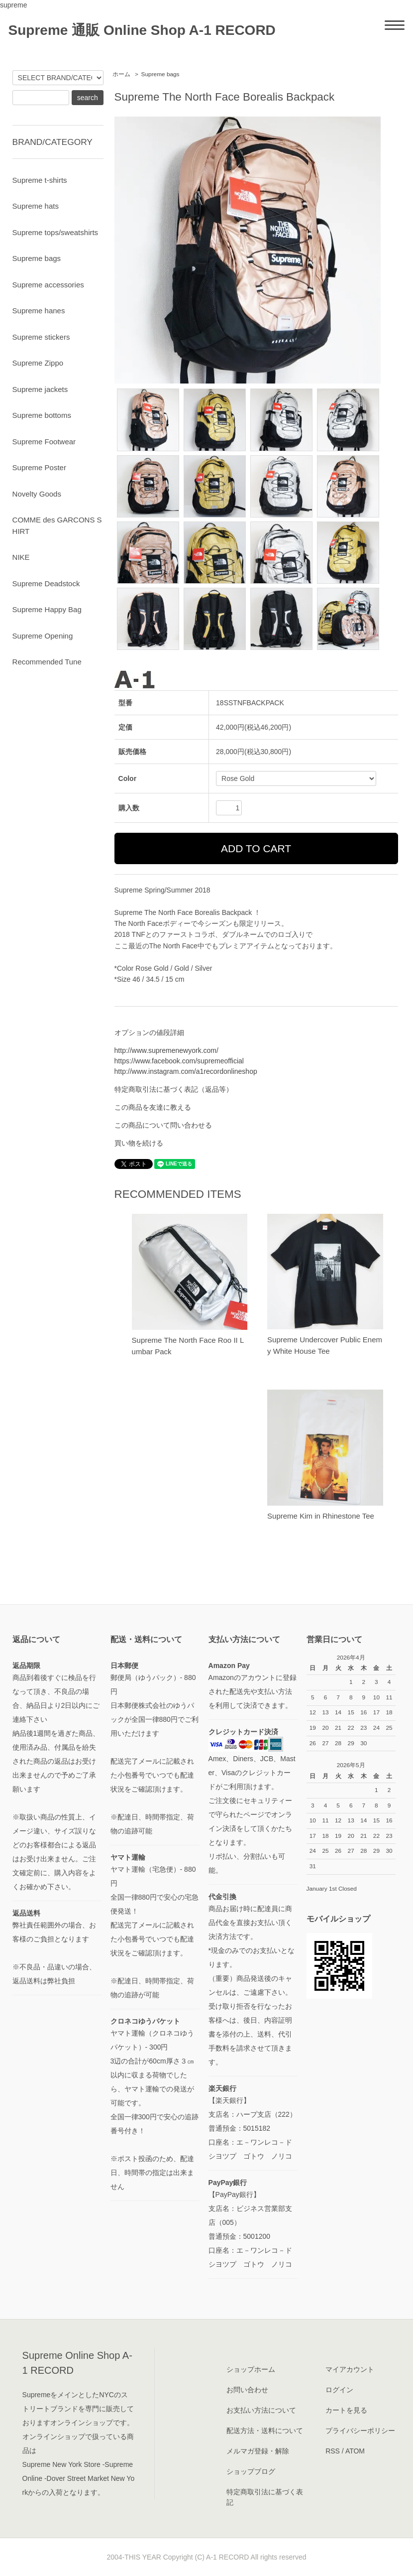  Describe the element at coordinates (142, 30) in the screenshot. I see `Supreme 通販 Online Shop A-1 RECORD` at that location.